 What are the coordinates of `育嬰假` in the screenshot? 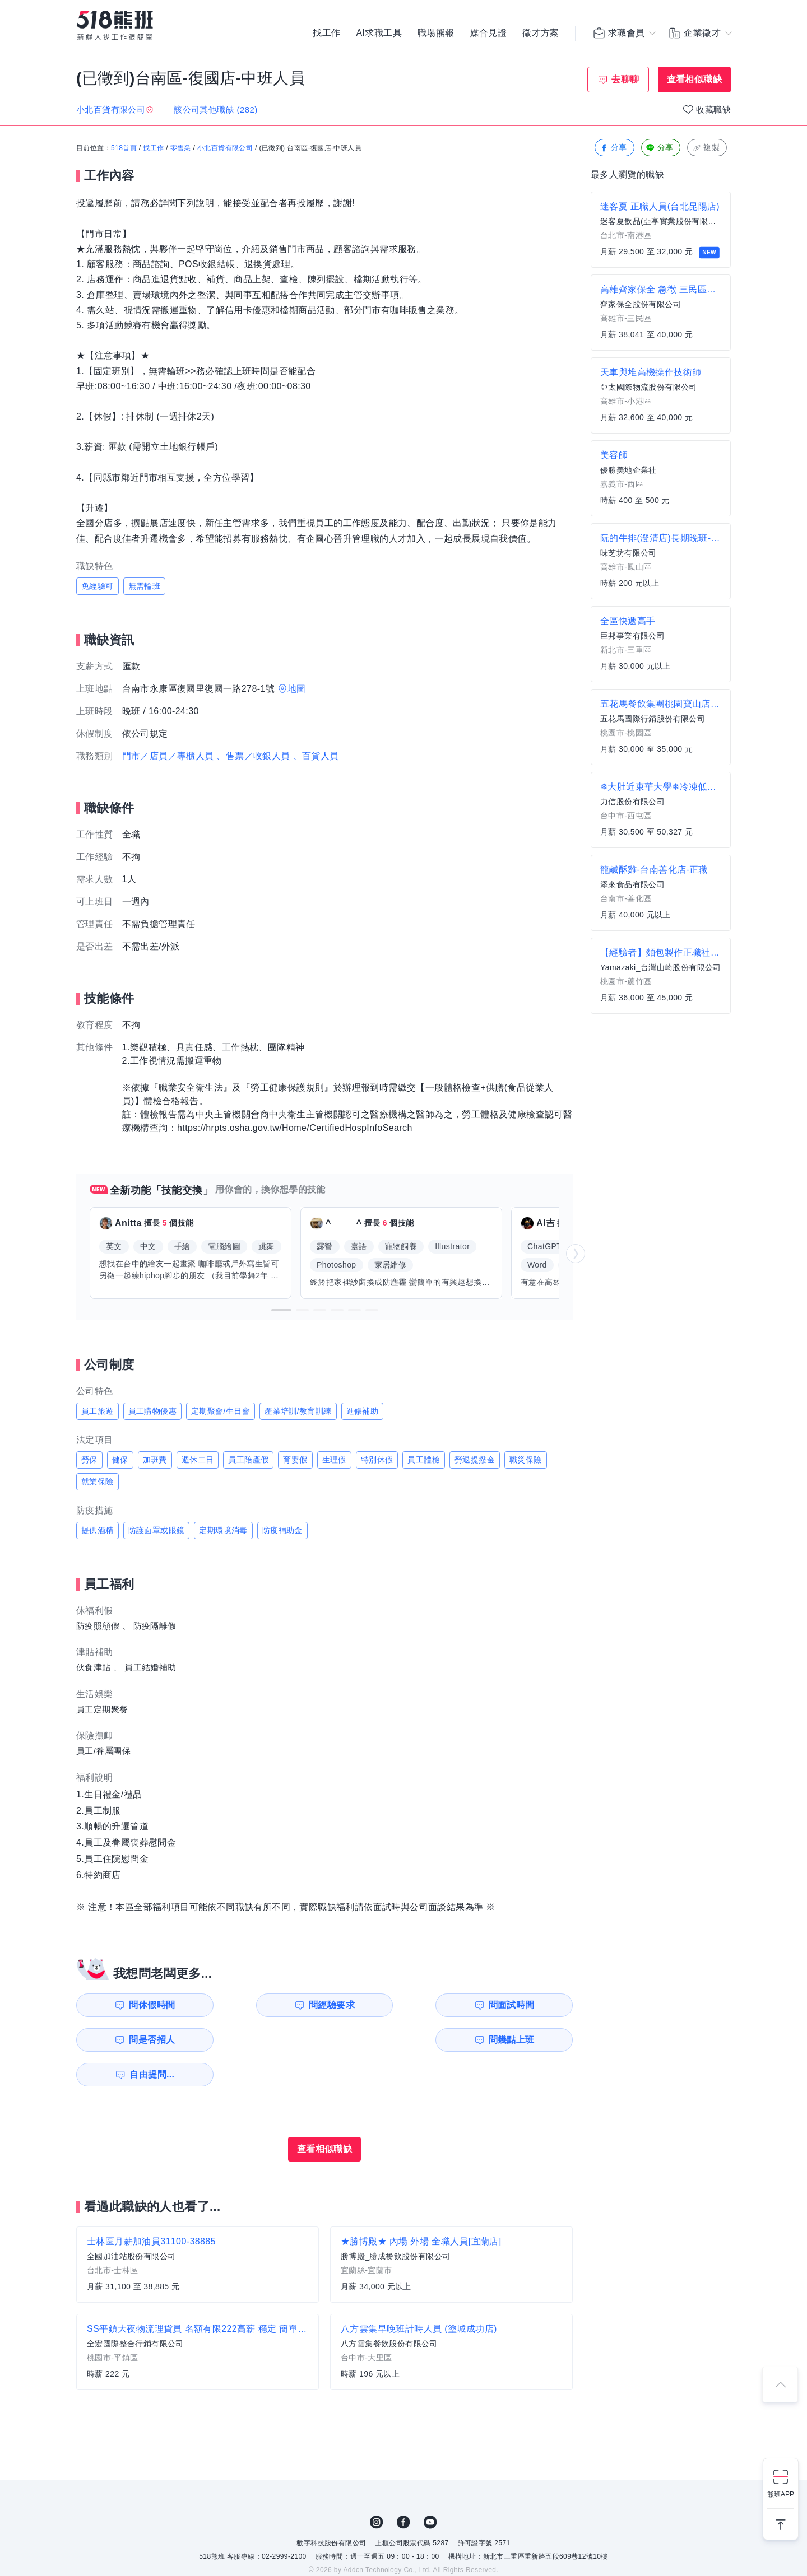 It's located at (295, 1459).